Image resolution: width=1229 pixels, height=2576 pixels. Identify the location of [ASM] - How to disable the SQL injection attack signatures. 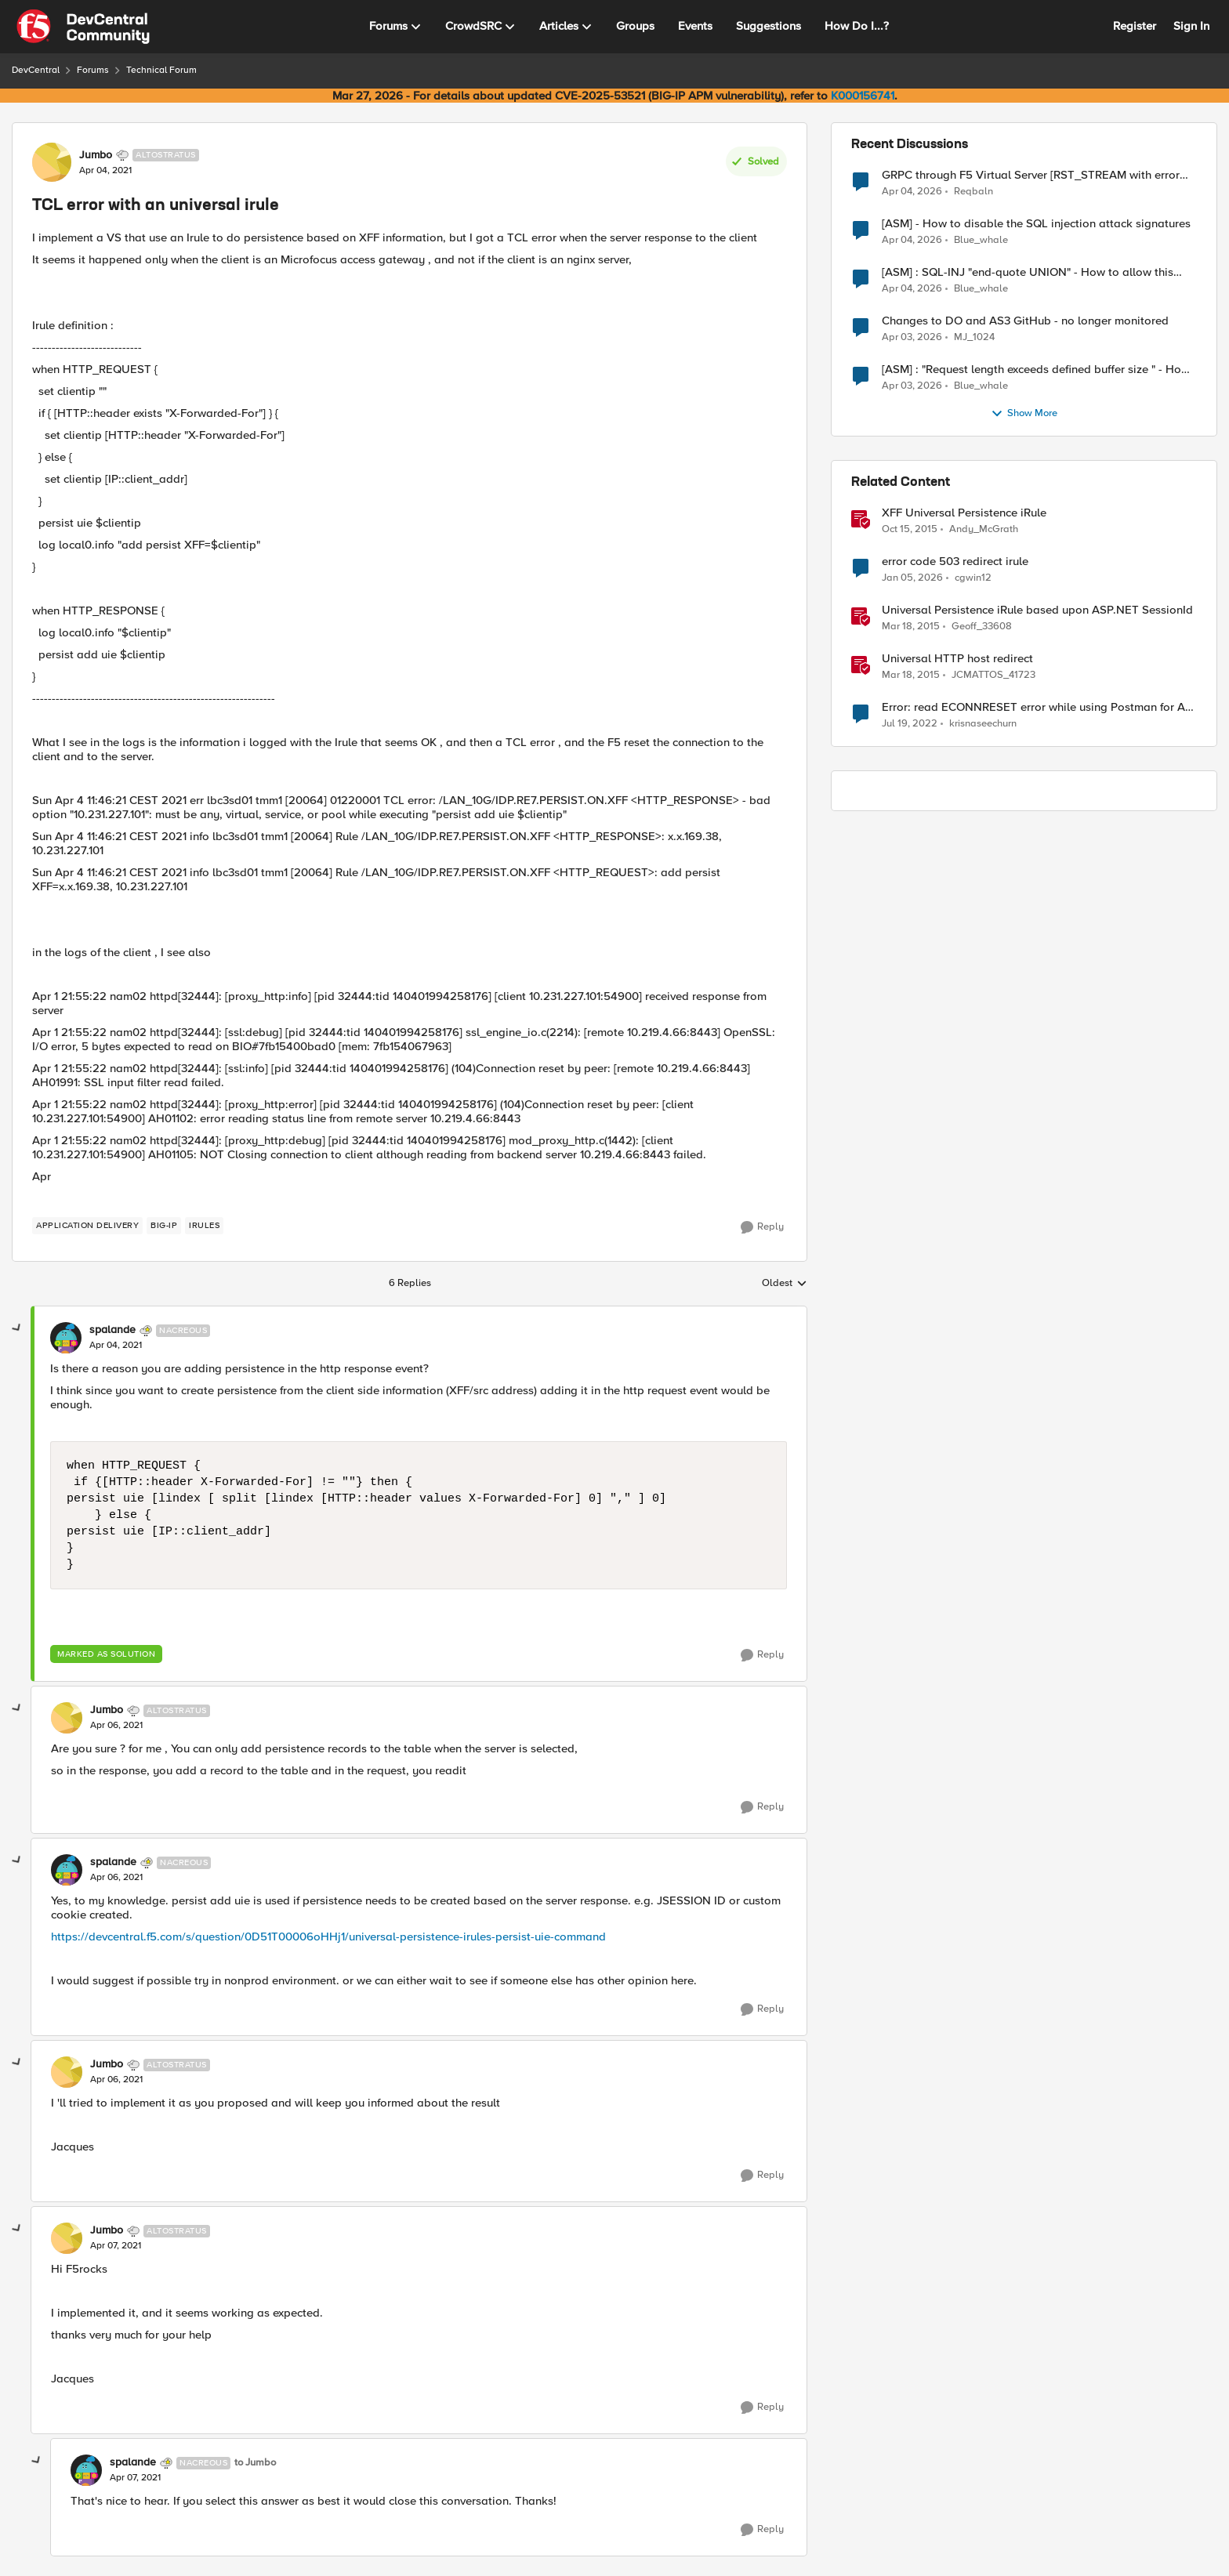
(1036, 223).